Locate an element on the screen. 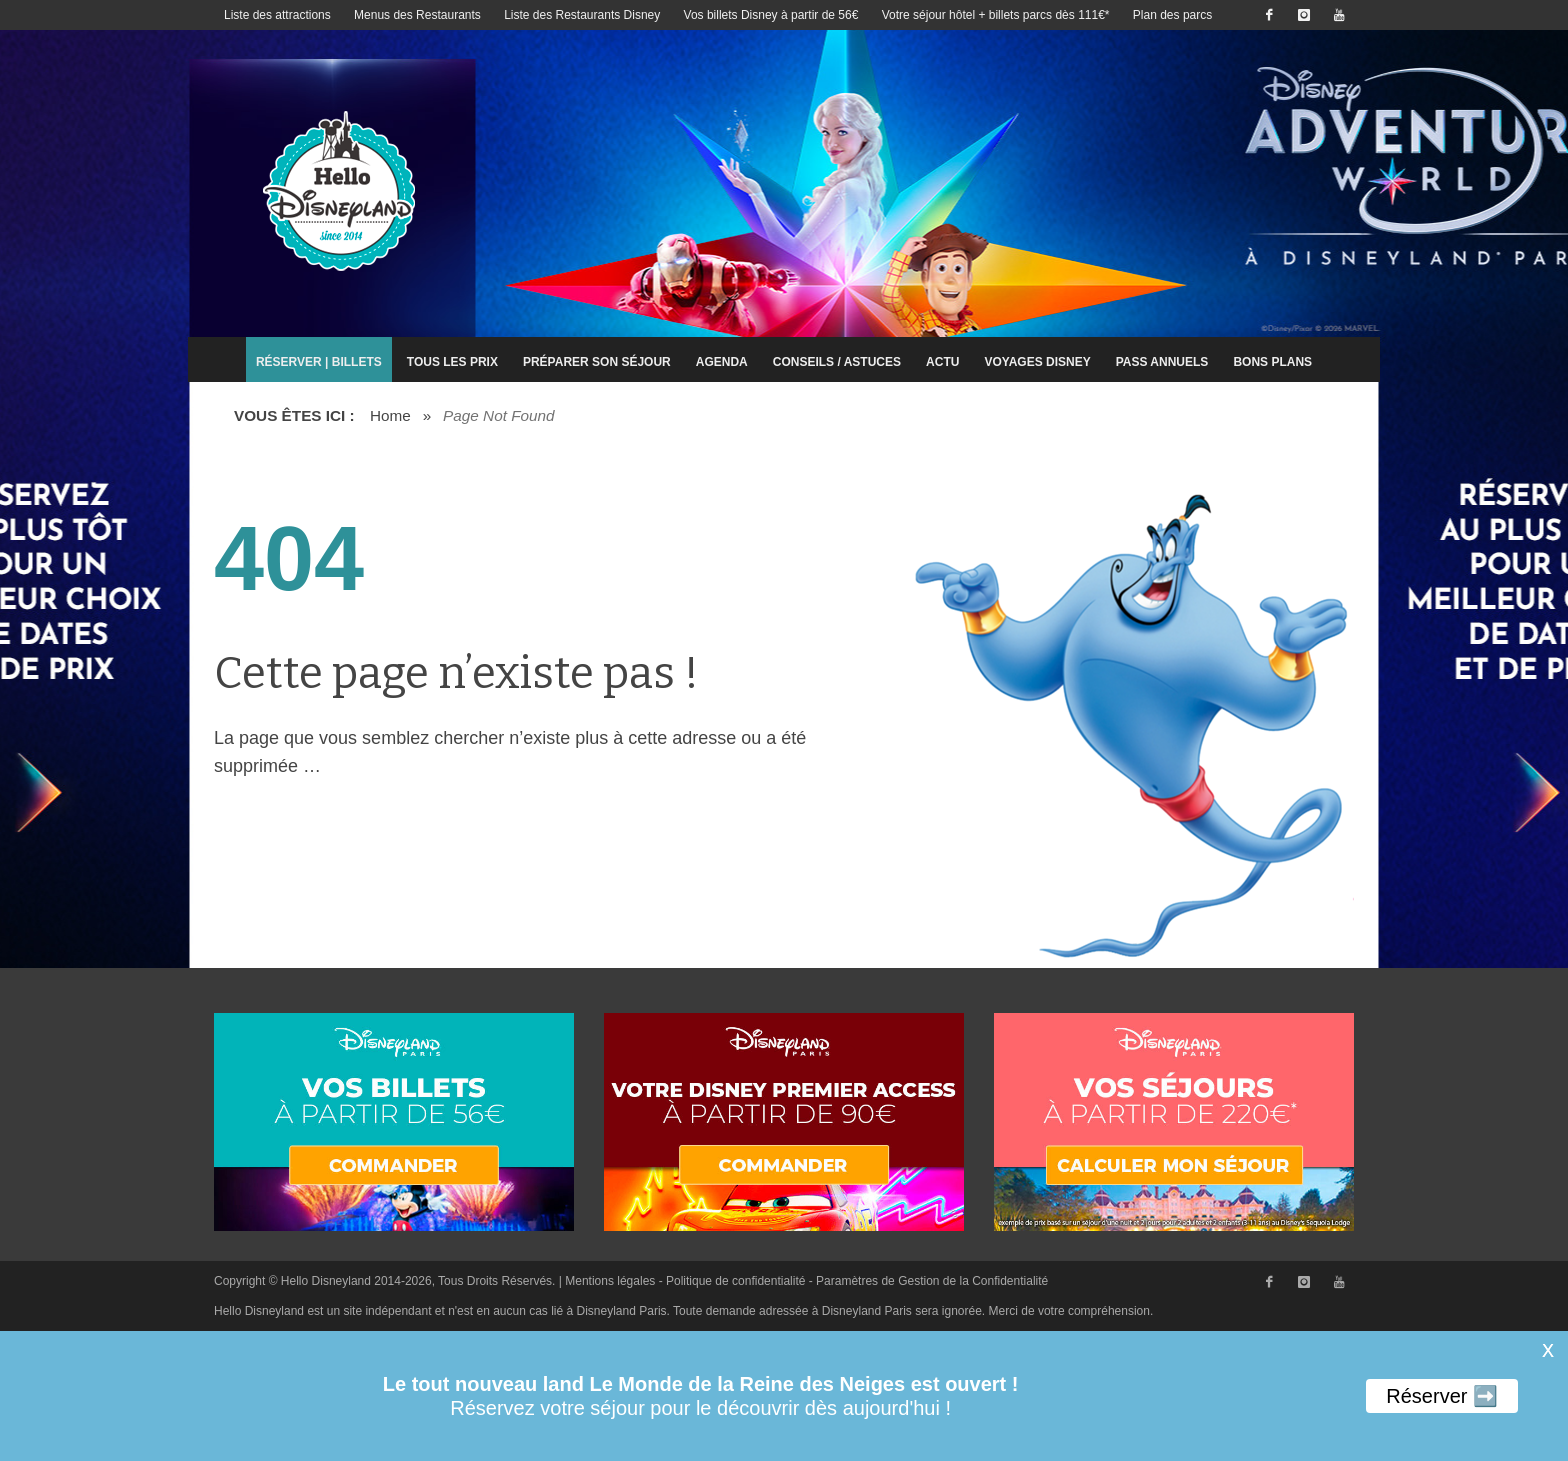  X [button] is located at coordinates (1548, 1351).